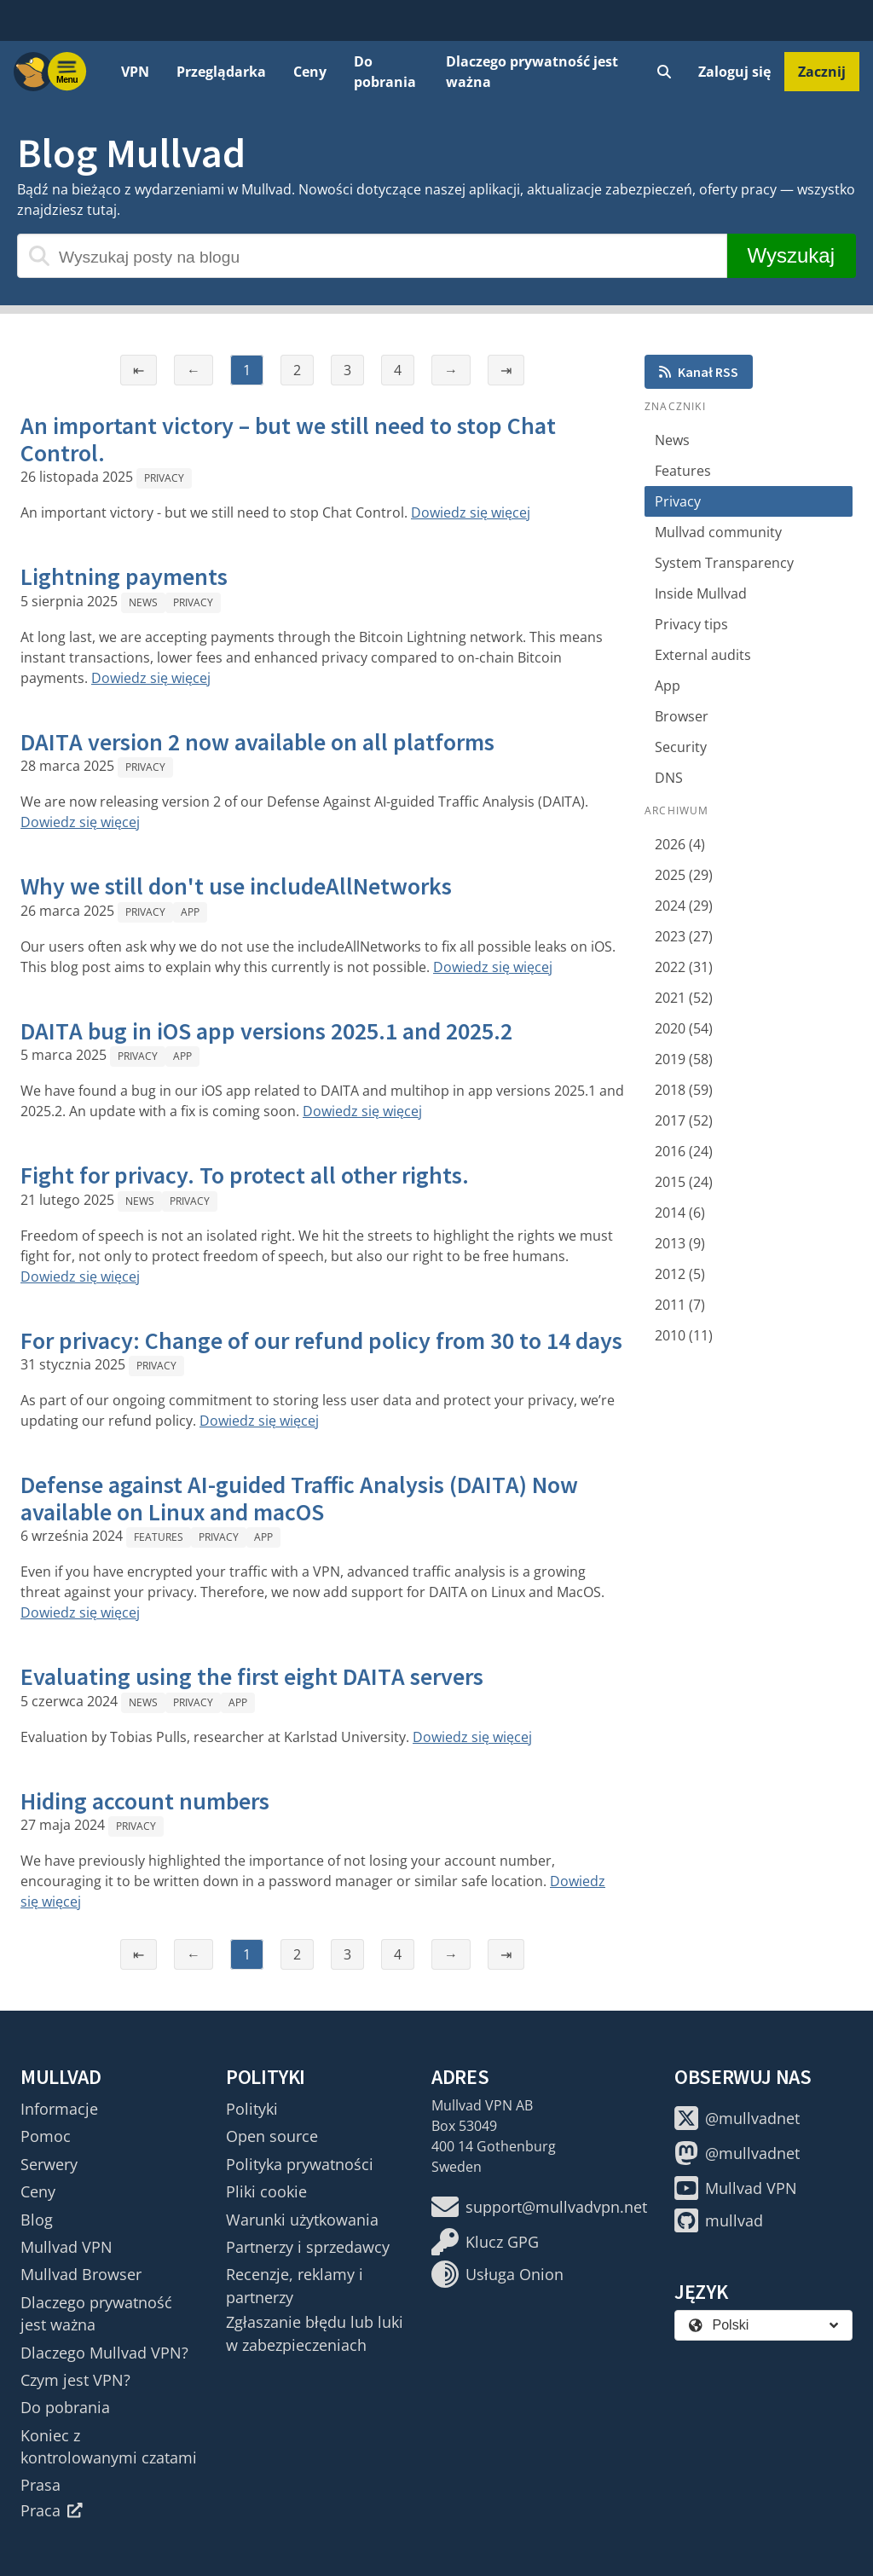 The width and height of the screenshot is (873, 2576). What do you see at coordinates (680, 1304) in the screenshot?
I see `2011 (7)` at bounding box center [680, 1304].